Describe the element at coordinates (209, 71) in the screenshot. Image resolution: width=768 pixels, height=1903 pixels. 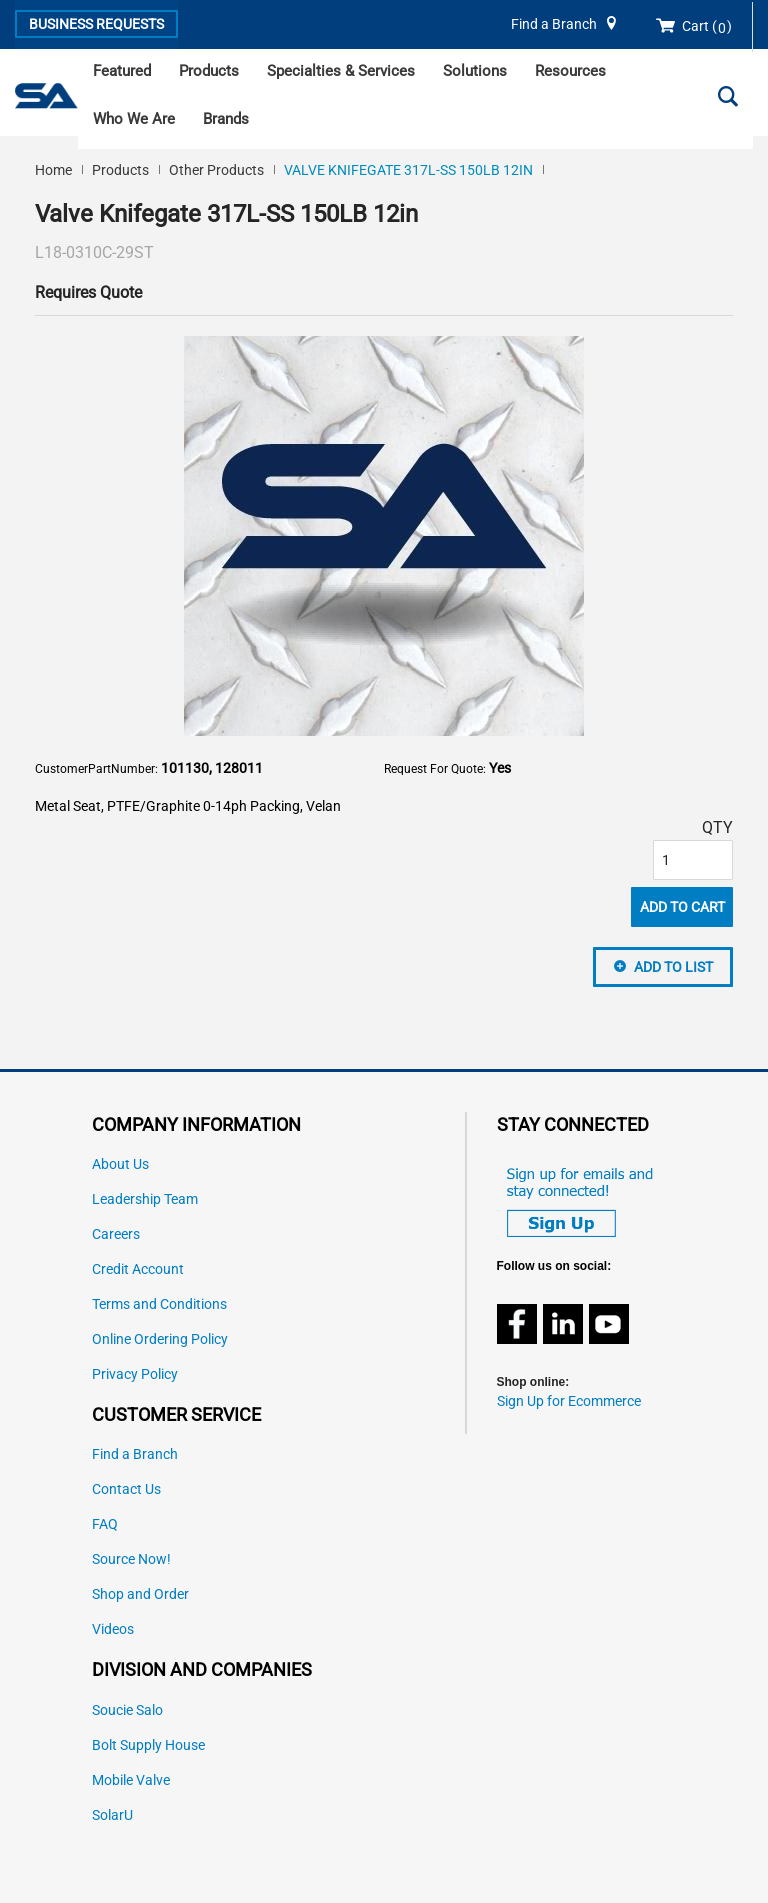
I see `Products` at that location.